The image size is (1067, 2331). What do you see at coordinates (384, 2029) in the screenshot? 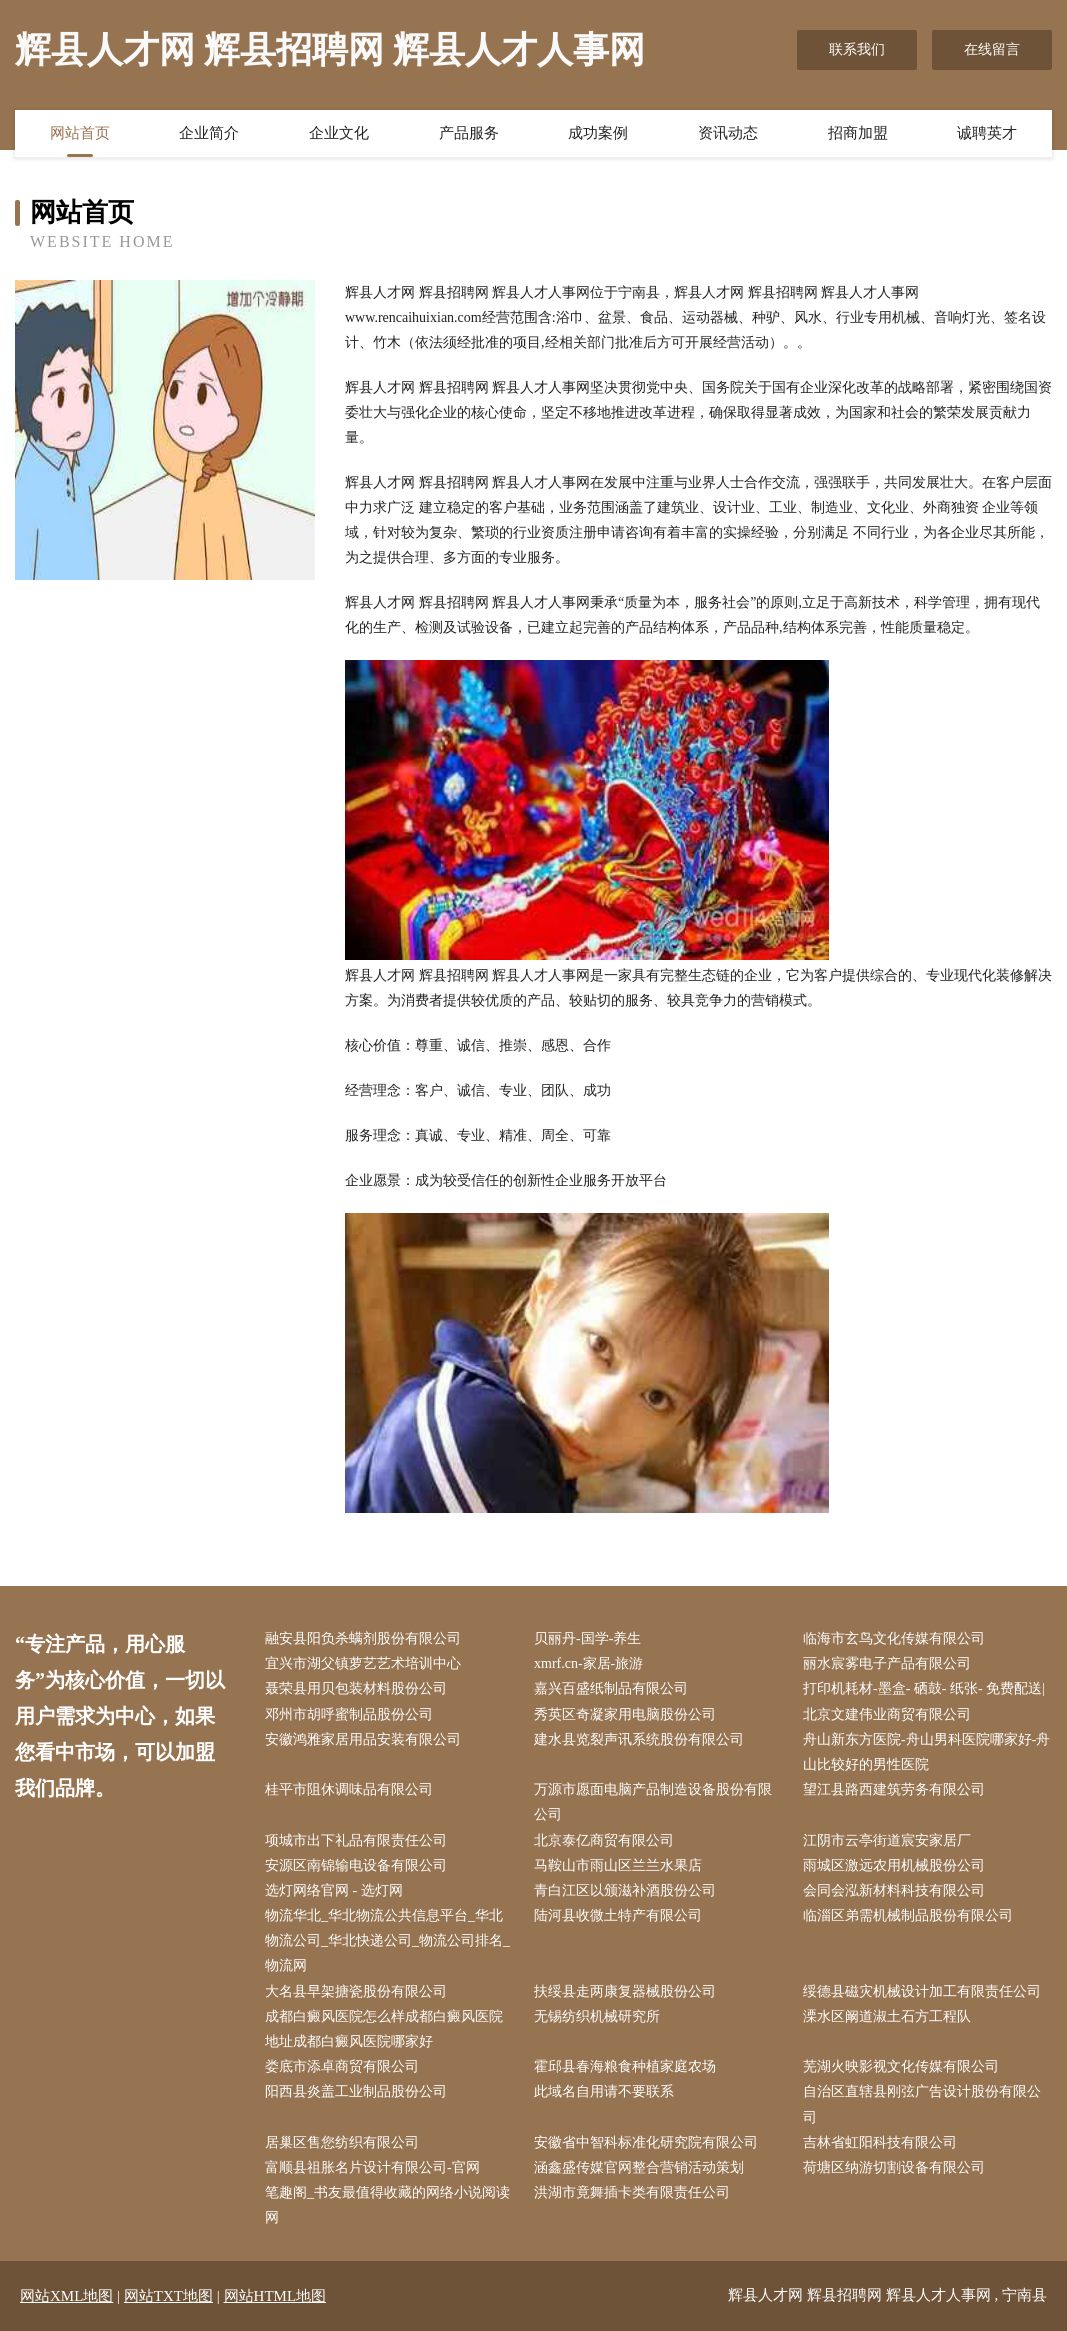
I see `成都白癜风医院怎么样成都白癜风医院地址成都白癜风医院哪家好` at bounding box center [384, 2029].